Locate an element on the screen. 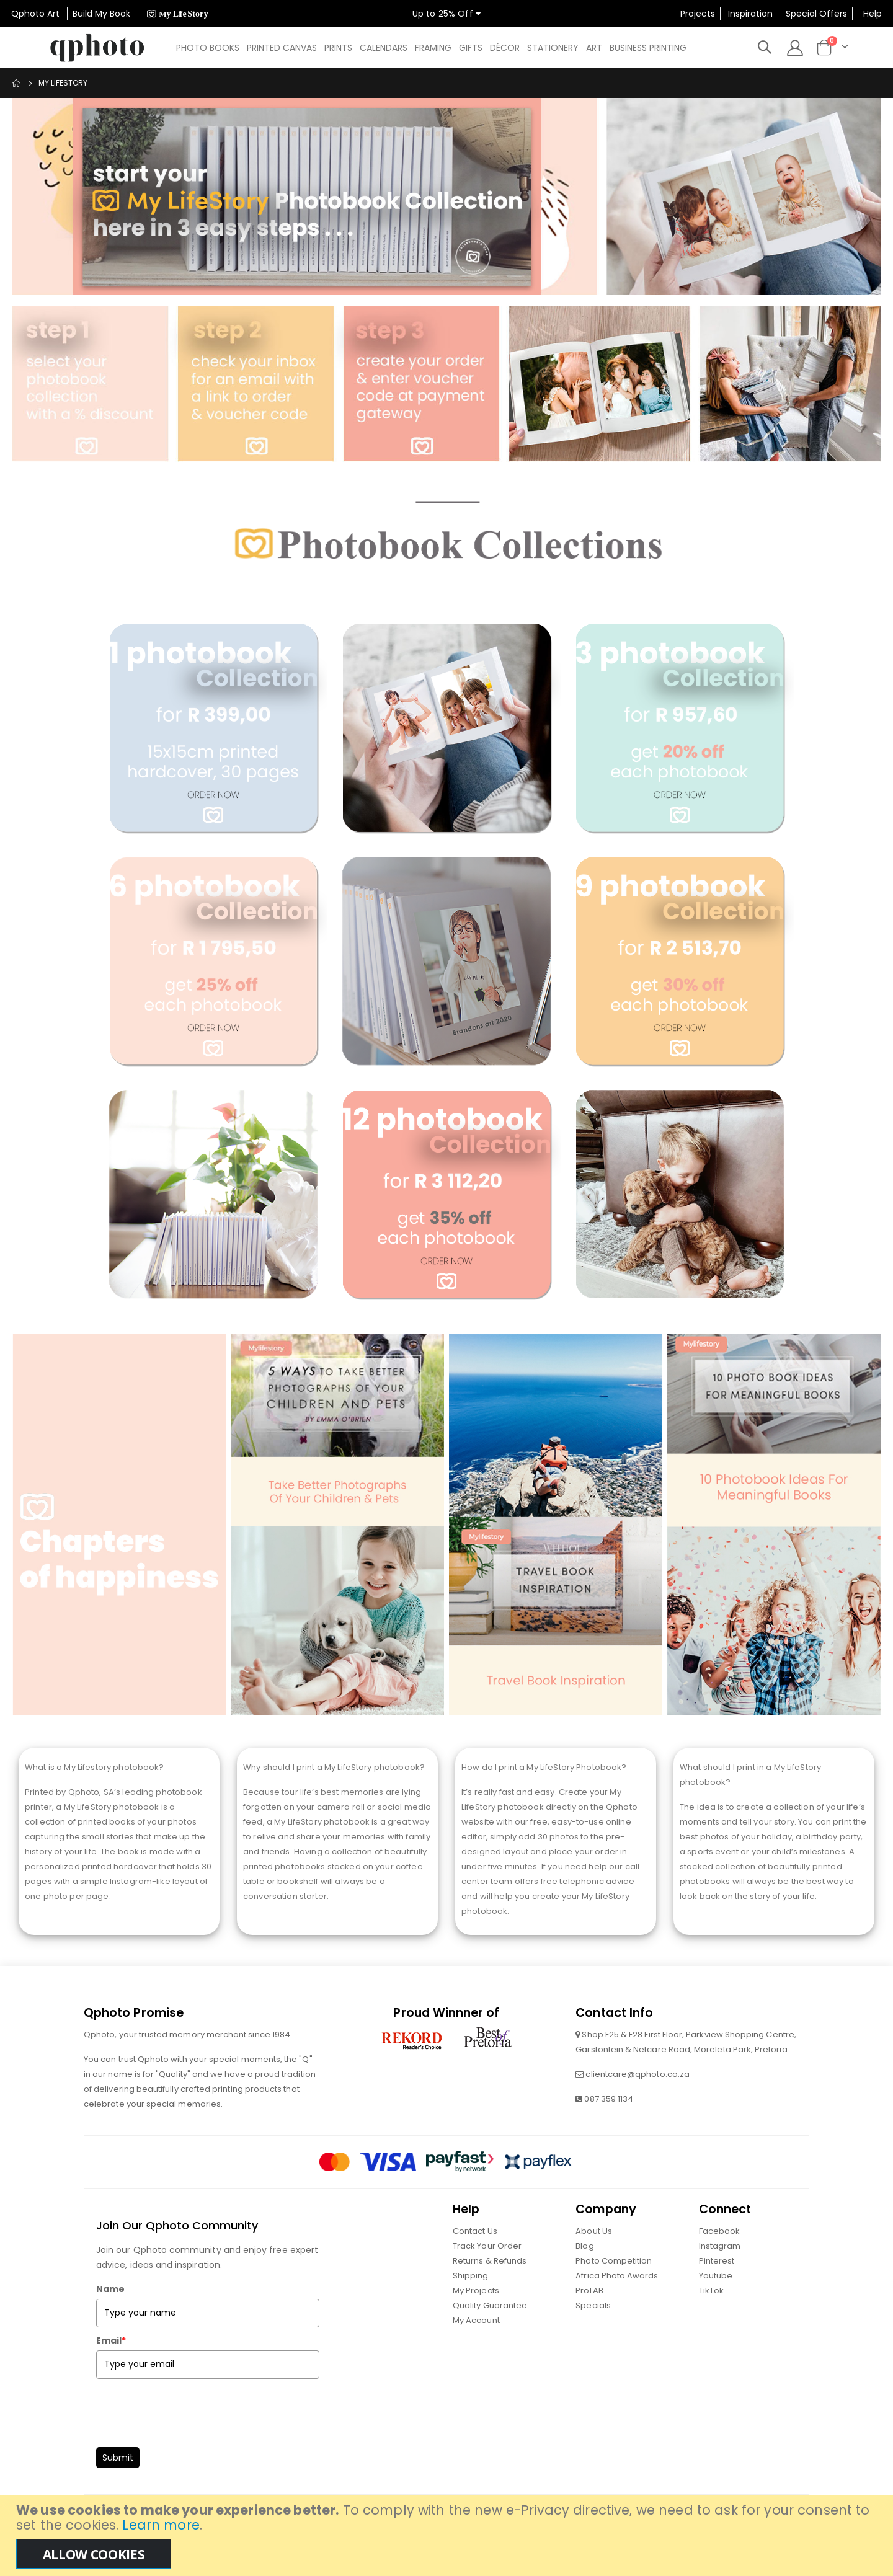  My Projects is located at coordinates (476, 2318).